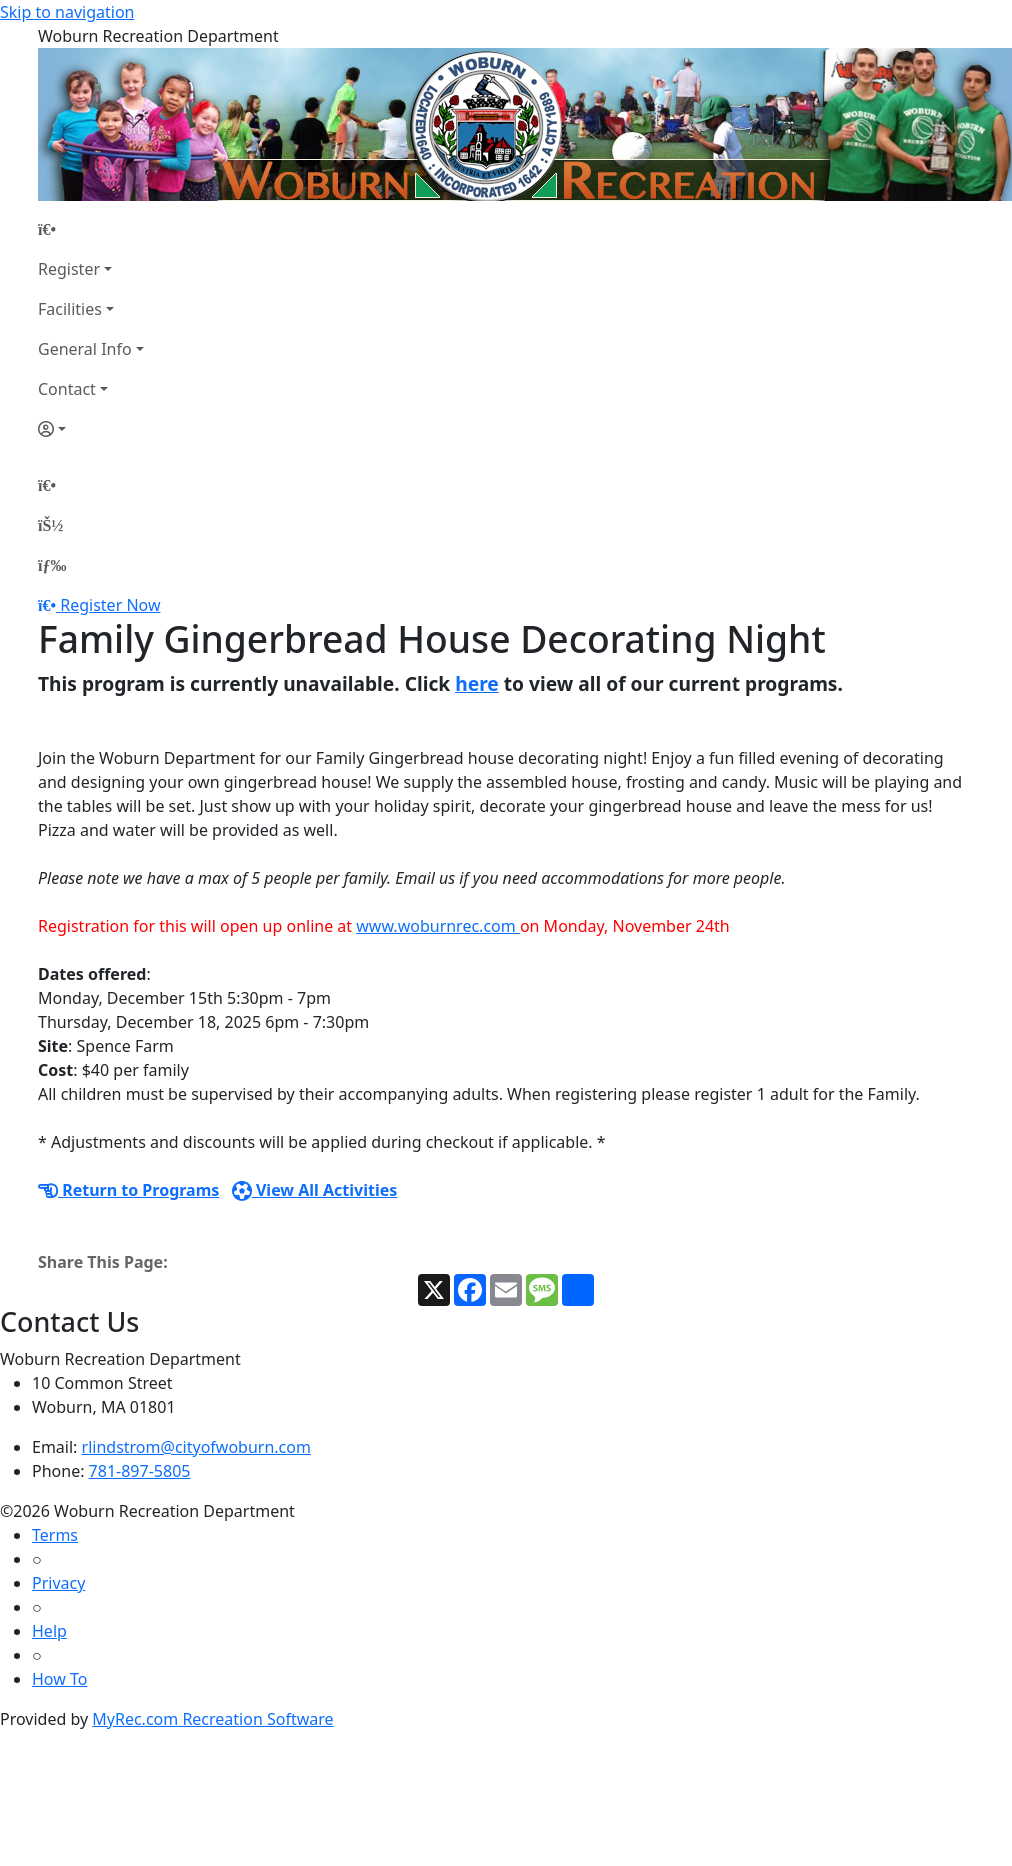 The height and width of the screenshot is (1866, 1012). I want to click on Facilities, so click(70, 309).